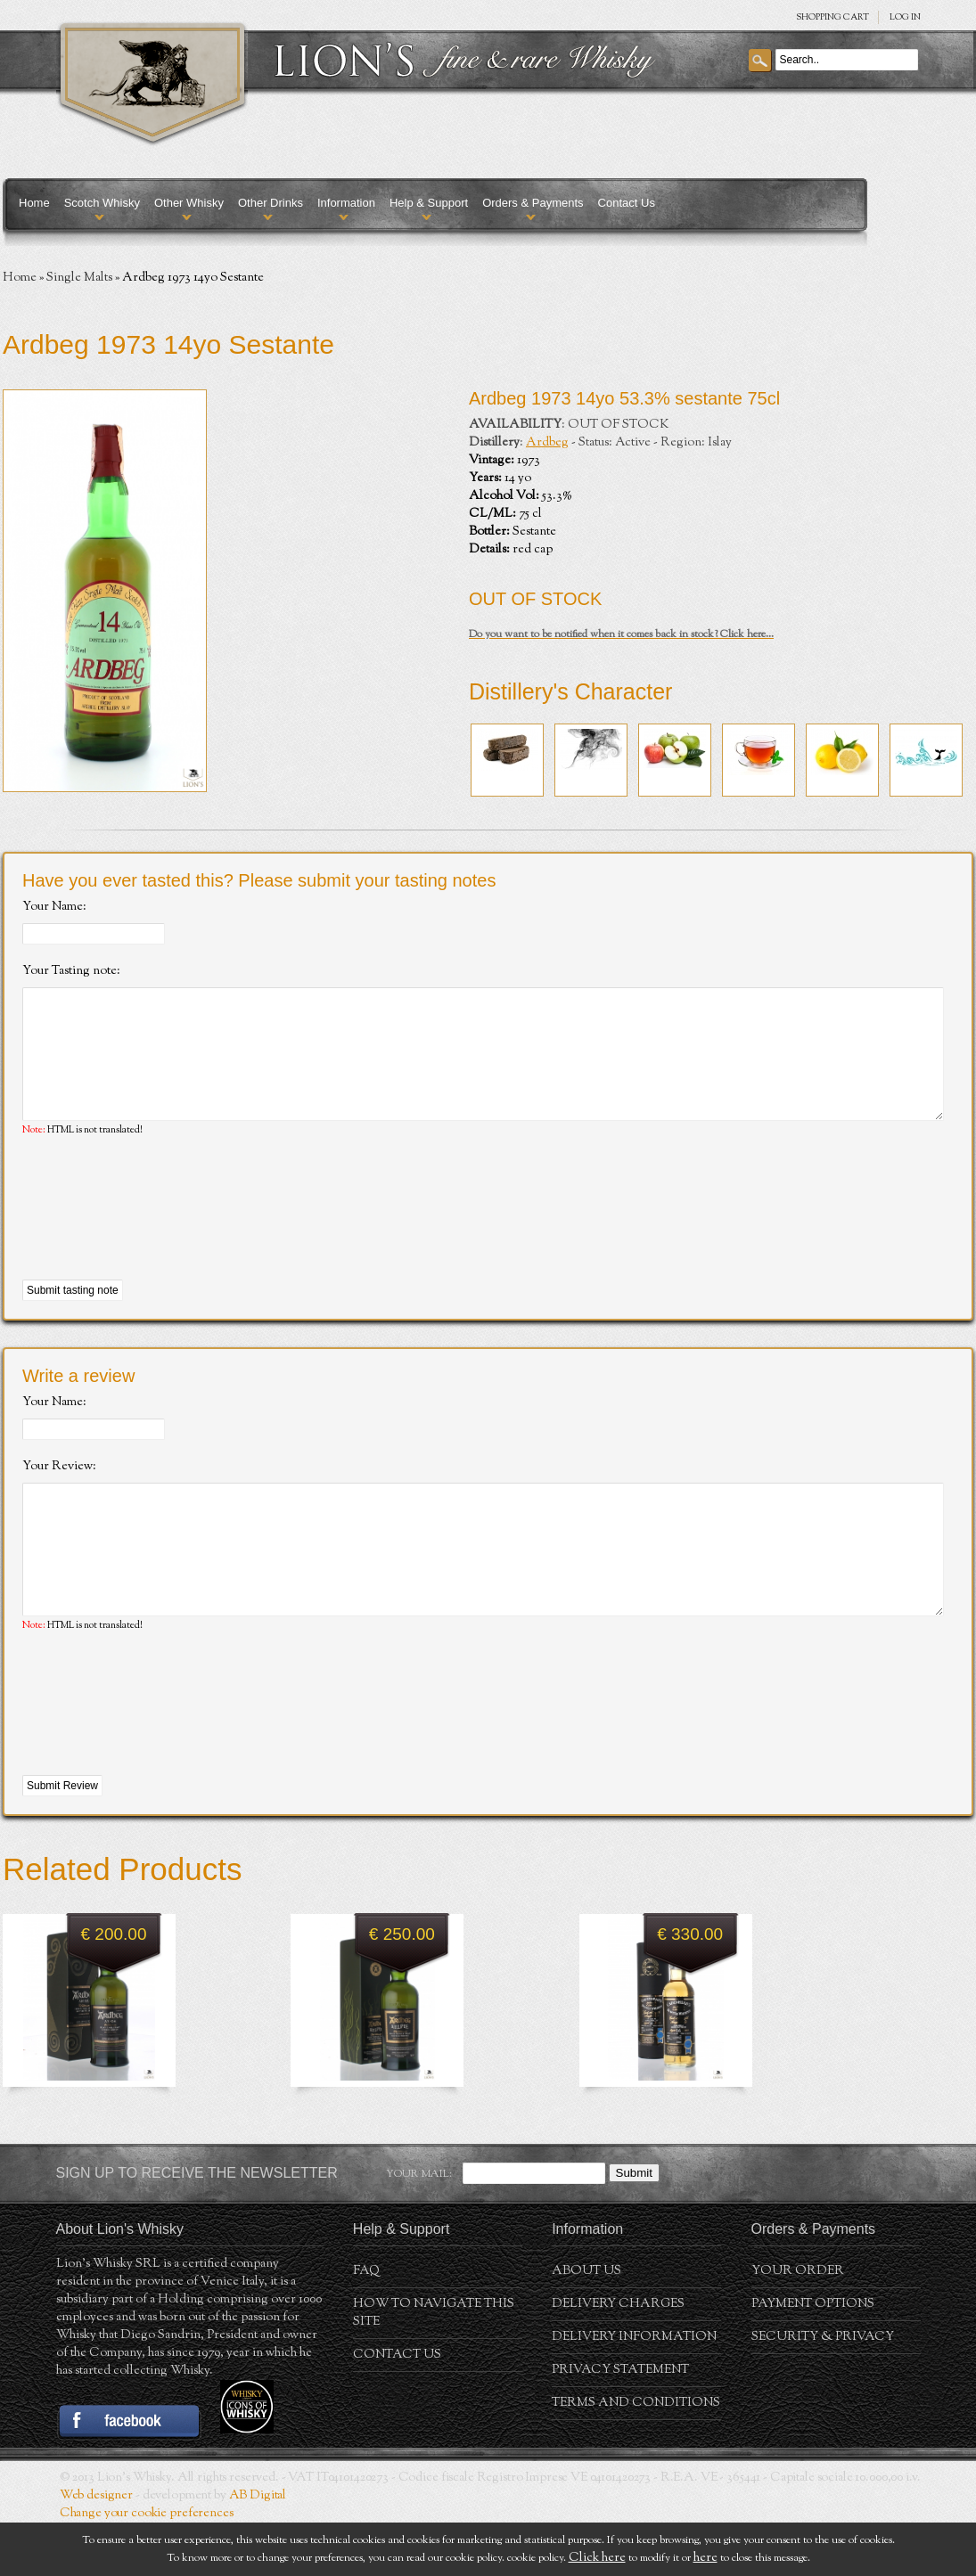  What do you see at coordinates (429, 202) in the screenshot?
I see `Help & Support` at bounding box center [429, 202].